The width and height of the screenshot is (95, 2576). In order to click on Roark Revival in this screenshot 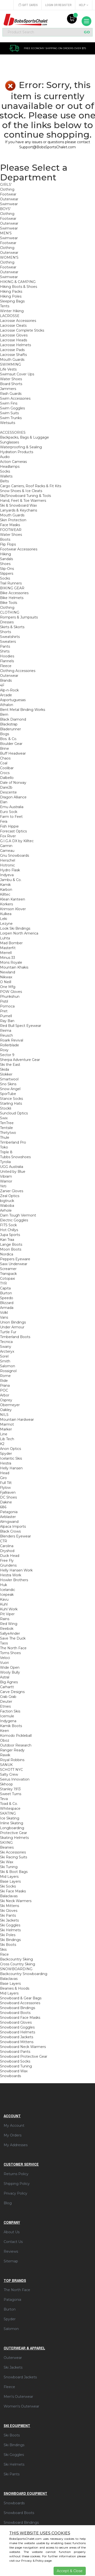, I will do `click(11, 1040)`.